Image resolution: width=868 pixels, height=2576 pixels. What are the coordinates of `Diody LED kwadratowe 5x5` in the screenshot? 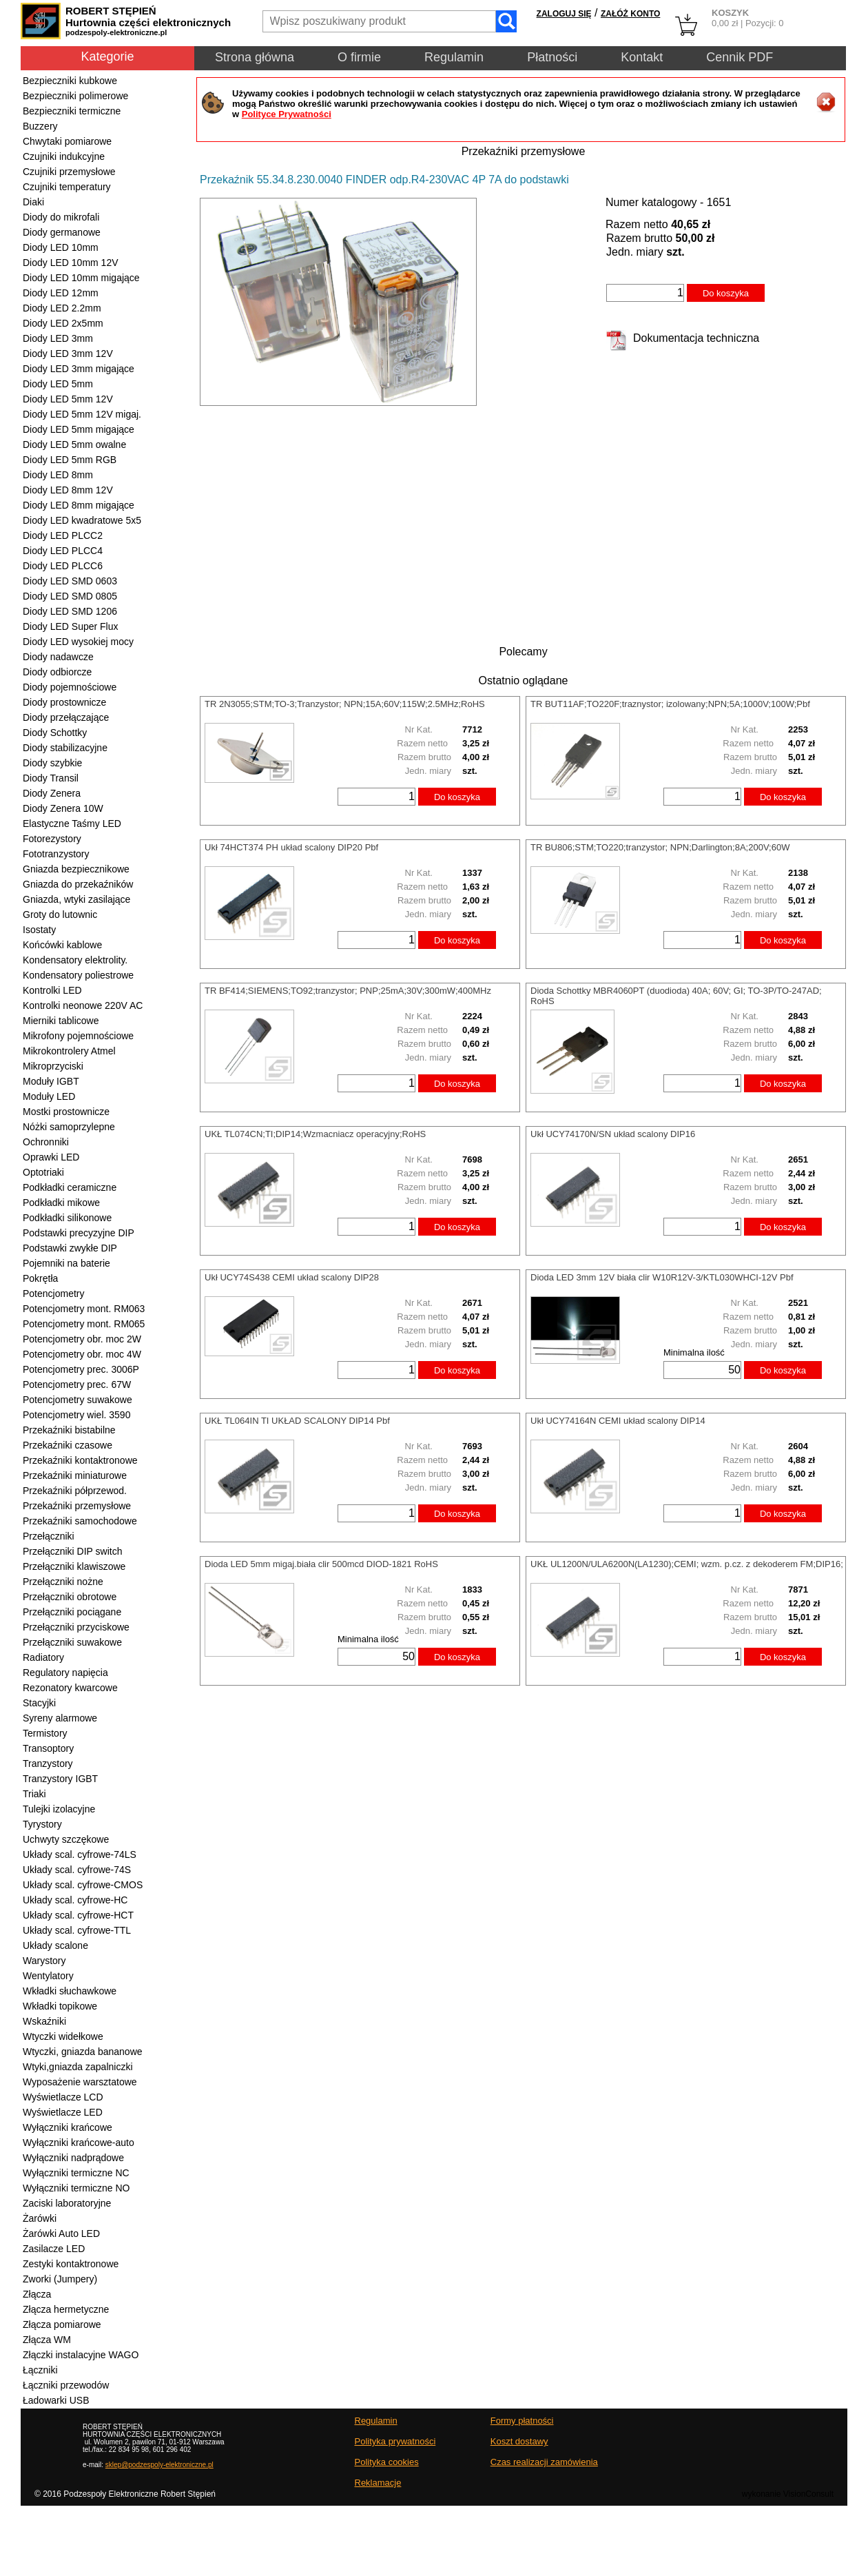 It's located at (82, 520).